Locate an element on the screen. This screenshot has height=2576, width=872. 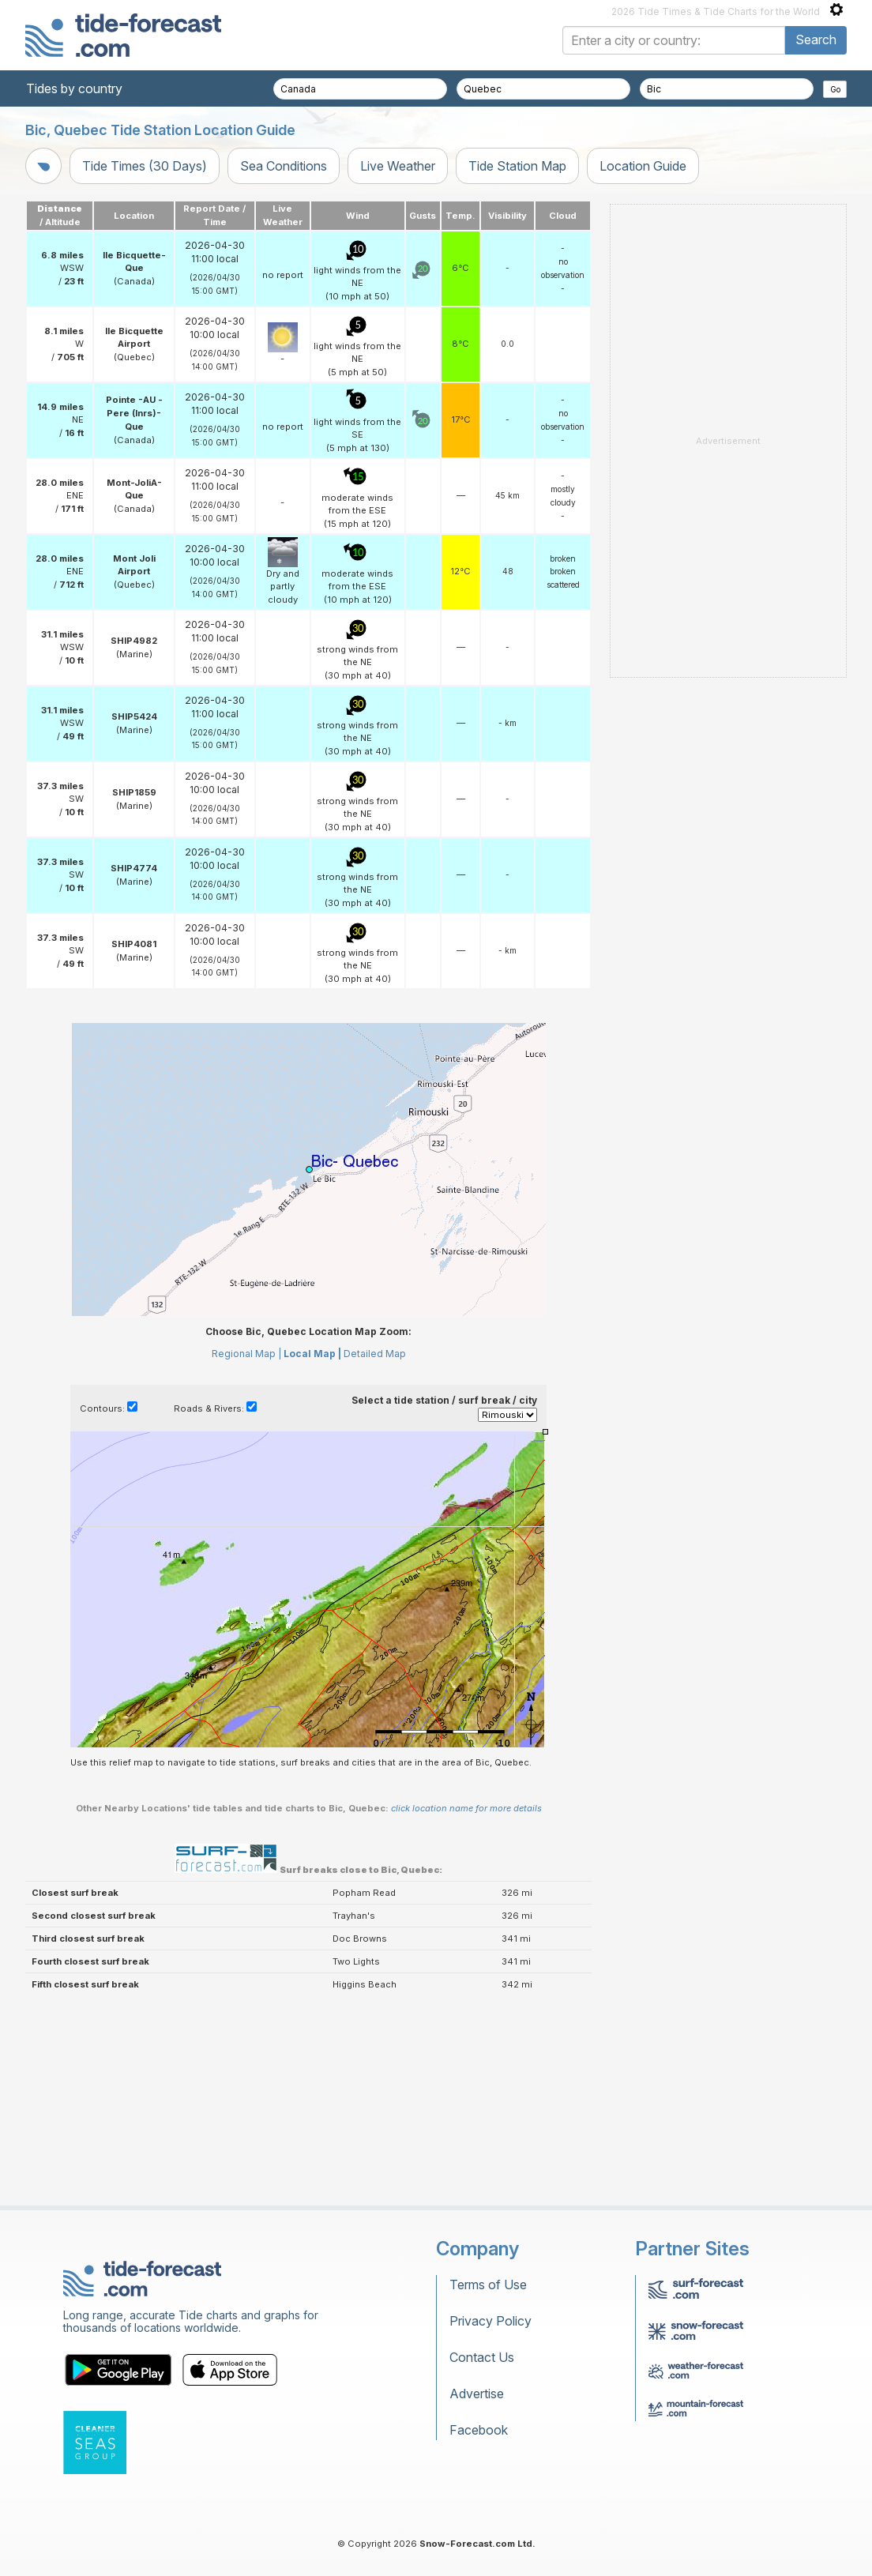
Sea Conditions is located at coordinates (283, 166).